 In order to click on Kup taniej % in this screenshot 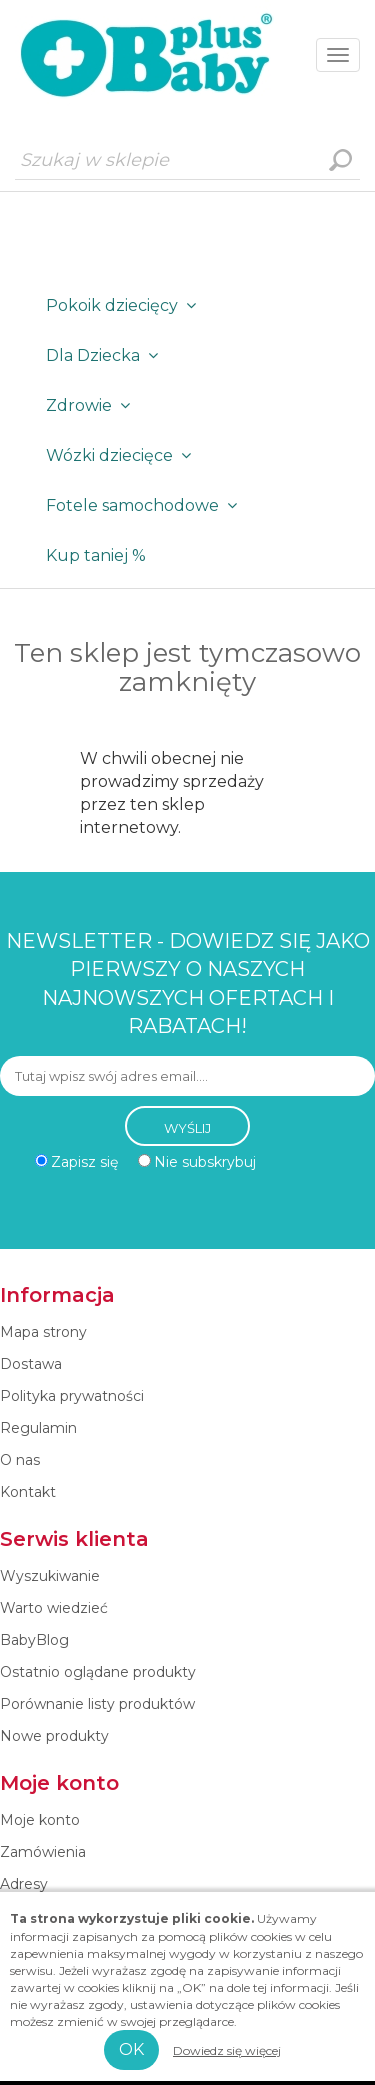, I will do `click(96, 555)`.